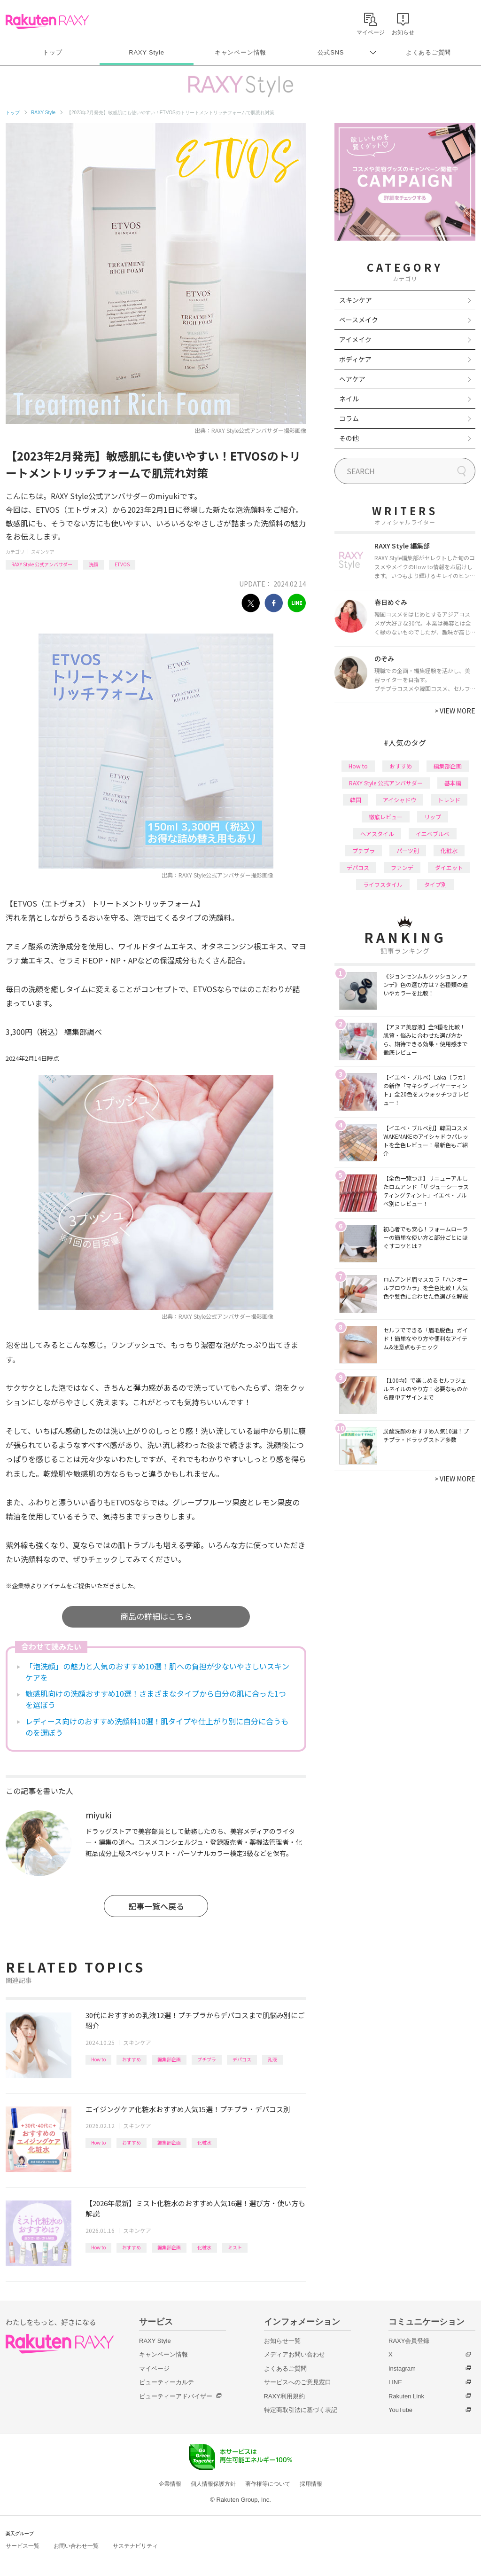 The height and width of the screenshot is (2576, 481). Describe the element at coordinates (355, 359) in the screenshot. I see `ボディケア` at that location.